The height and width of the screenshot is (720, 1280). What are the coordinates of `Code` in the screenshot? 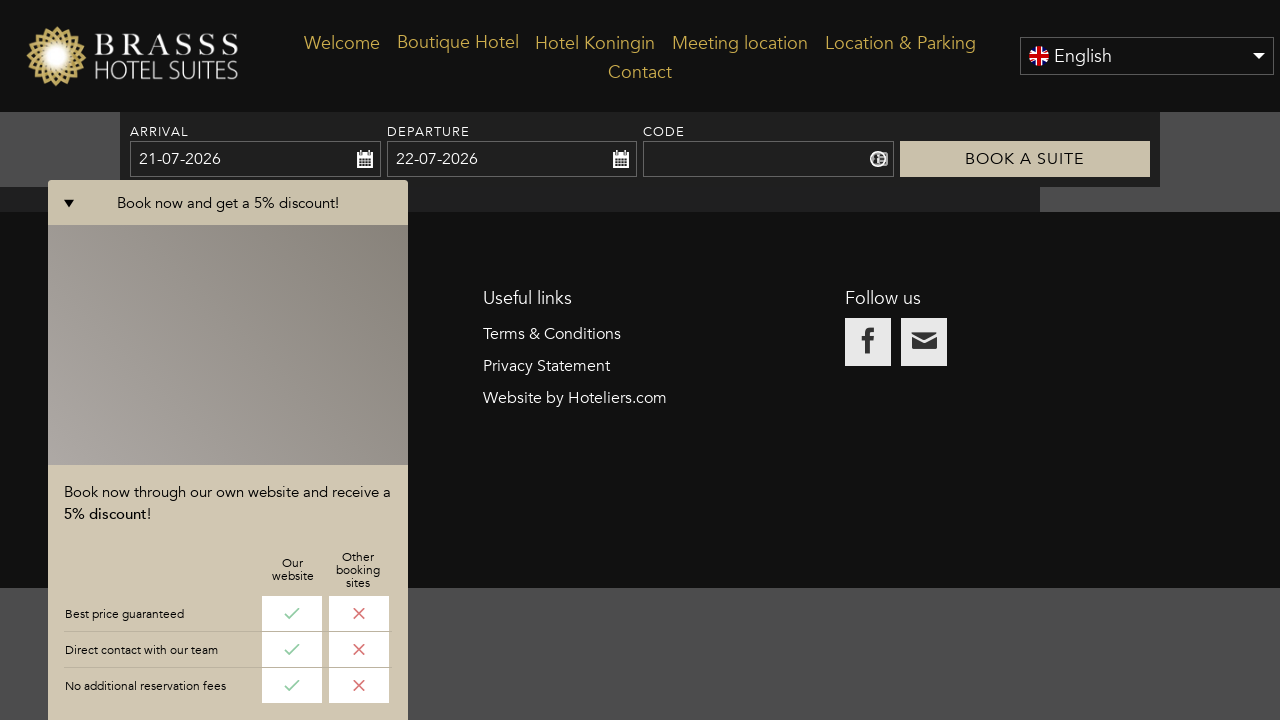 It's located at (664, 131).